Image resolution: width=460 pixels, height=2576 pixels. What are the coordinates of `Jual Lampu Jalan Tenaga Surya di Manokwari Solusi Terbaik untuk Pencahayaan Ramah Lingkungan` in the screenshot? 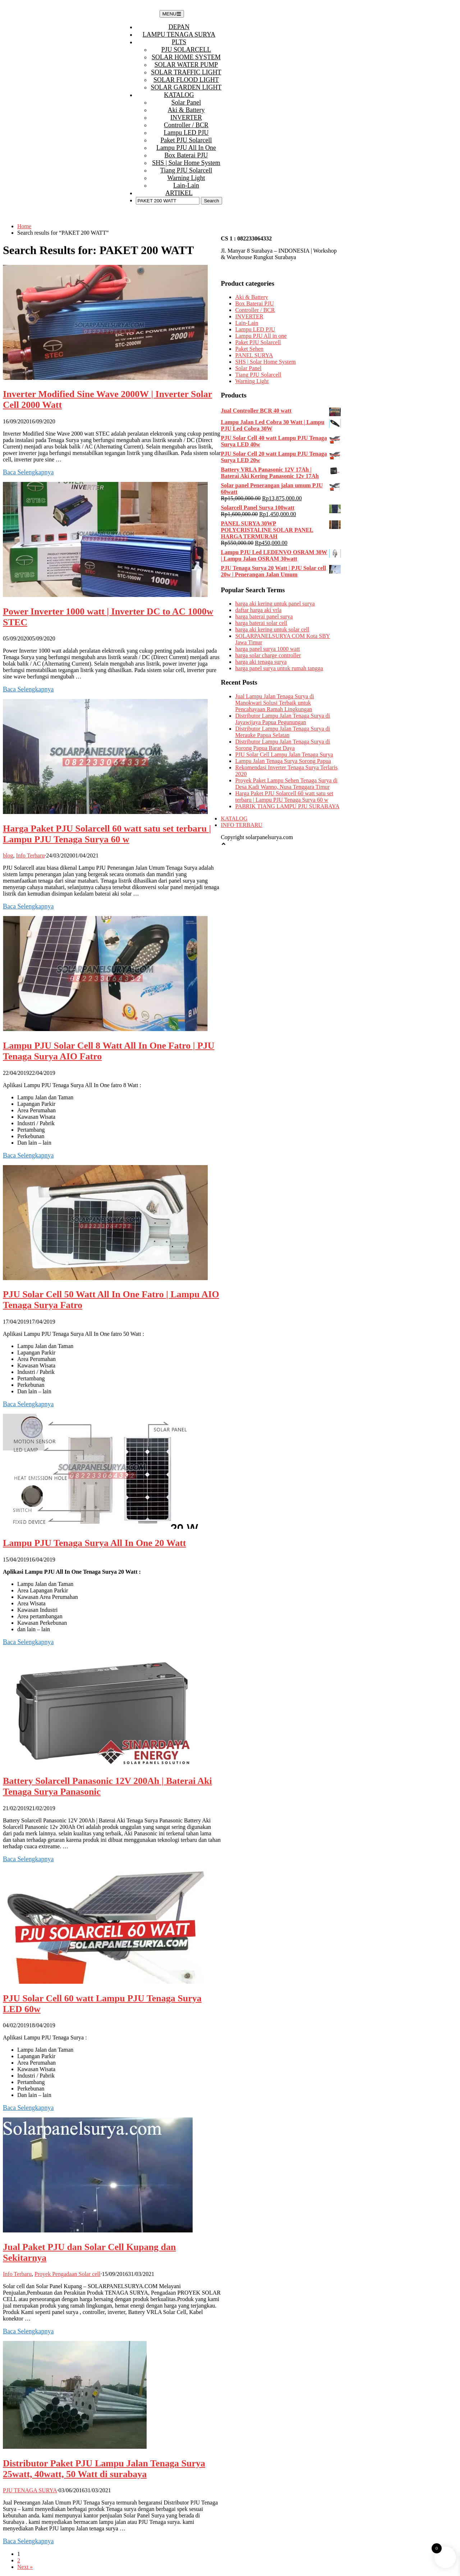 It's located at (274, 702).